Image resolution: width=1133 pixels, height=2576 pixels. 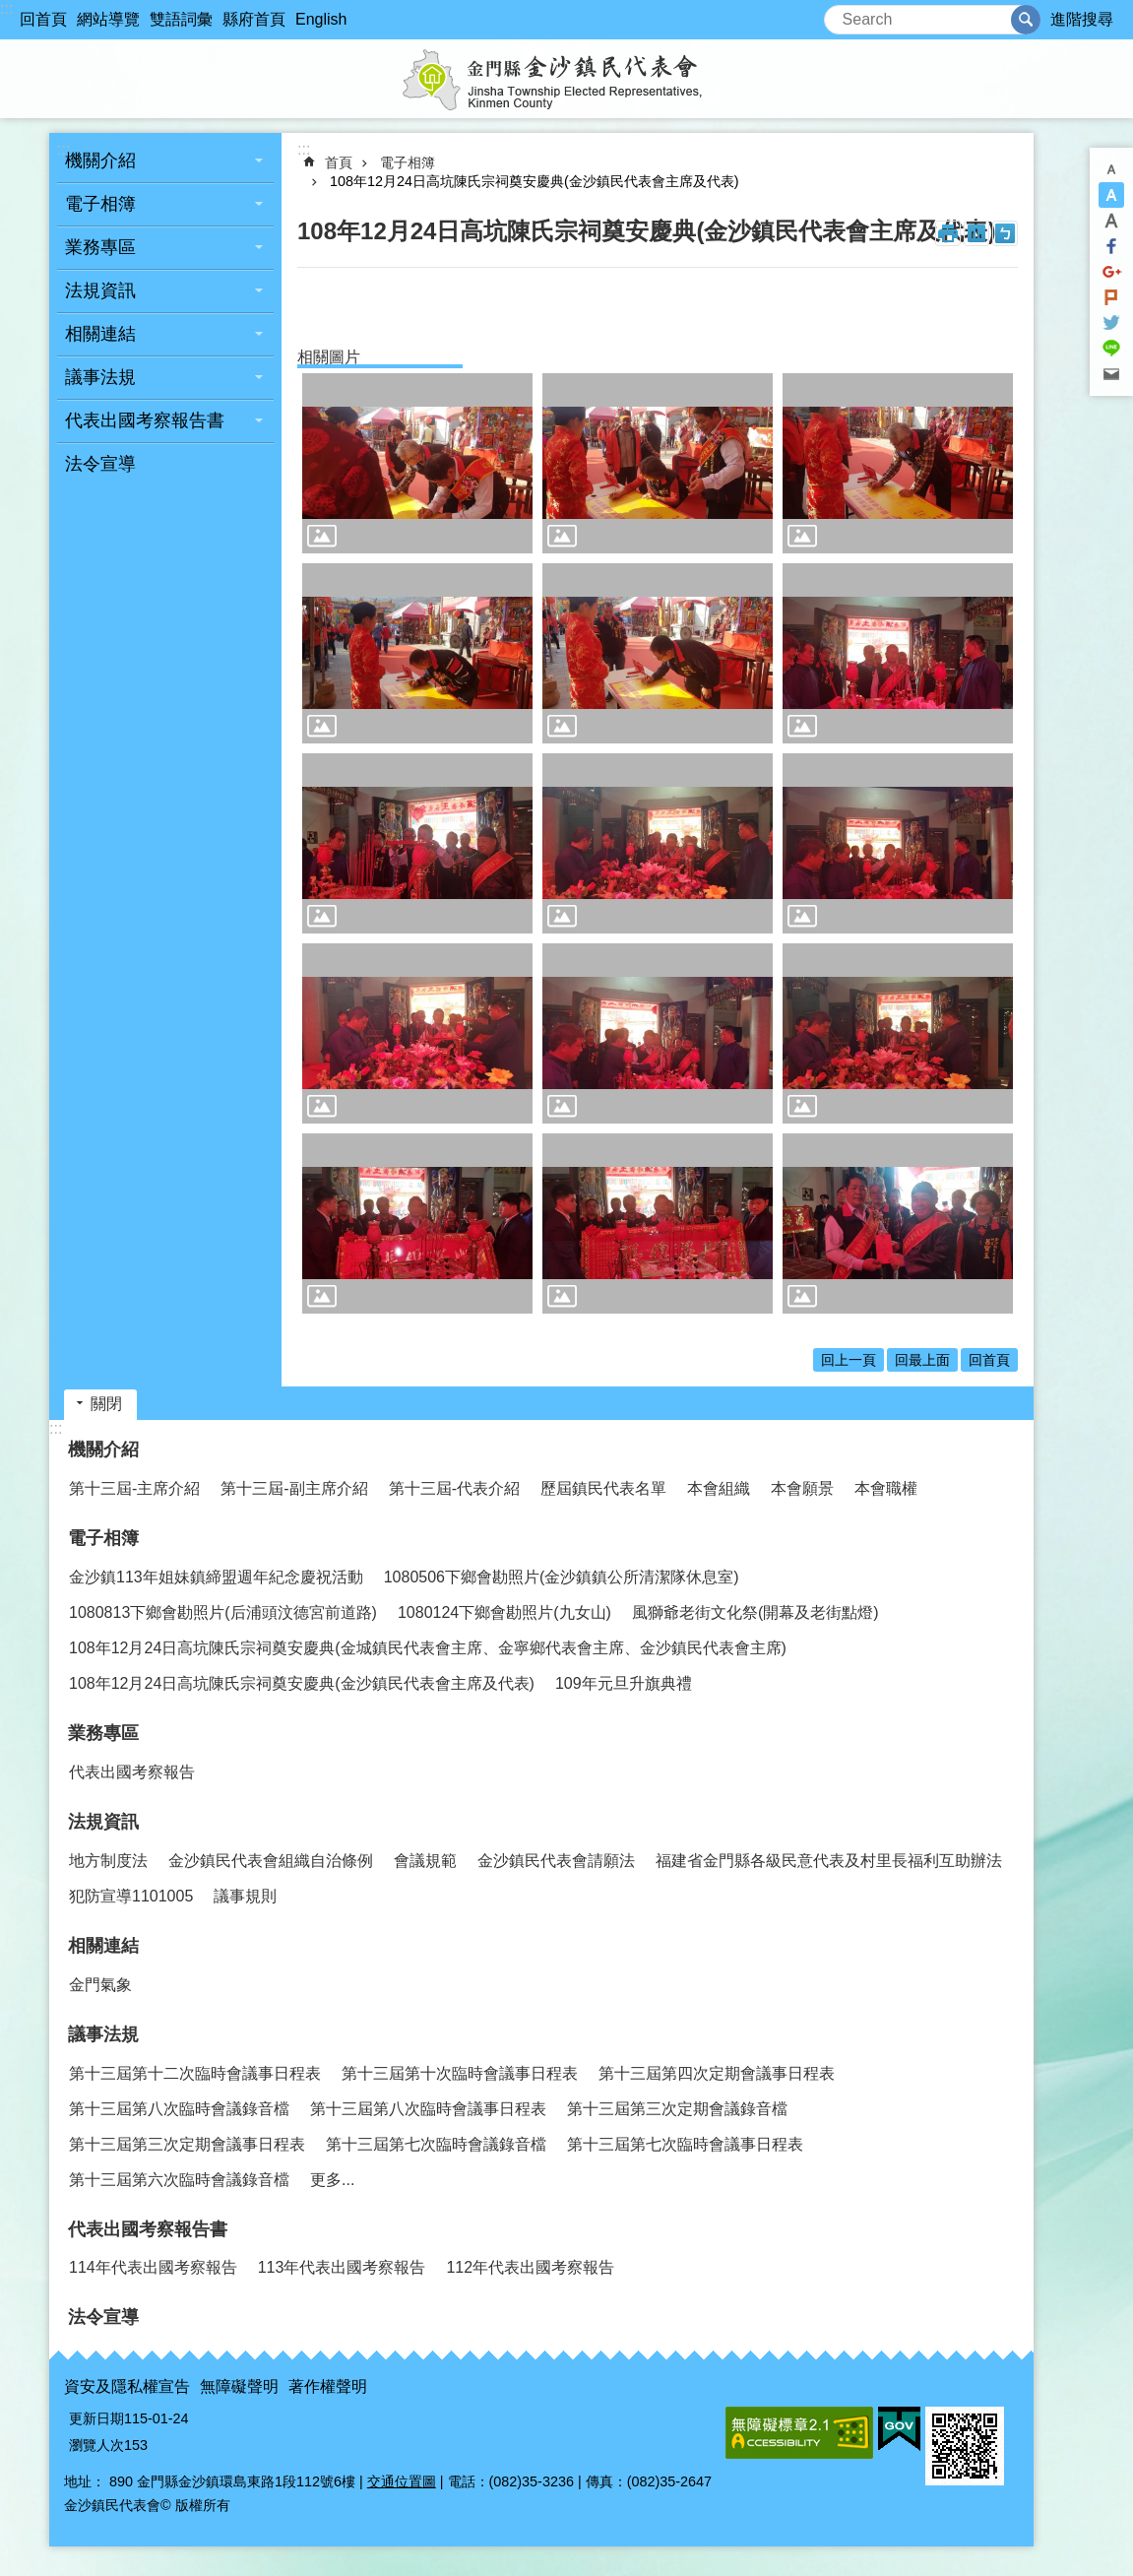 I want to click on 電子相簿, so click(x=100, y=204).